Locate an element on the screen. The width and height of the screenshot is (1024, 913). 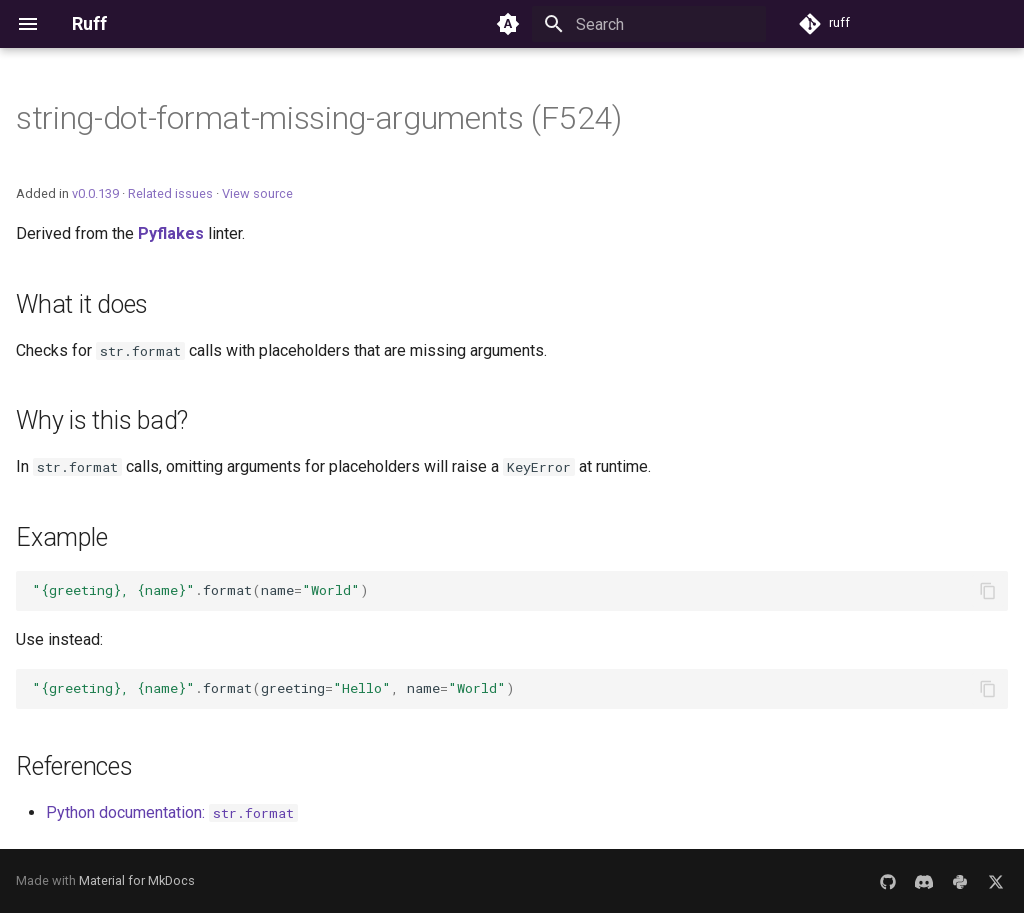
Why is this bad? is located at coordinates (102, 420).